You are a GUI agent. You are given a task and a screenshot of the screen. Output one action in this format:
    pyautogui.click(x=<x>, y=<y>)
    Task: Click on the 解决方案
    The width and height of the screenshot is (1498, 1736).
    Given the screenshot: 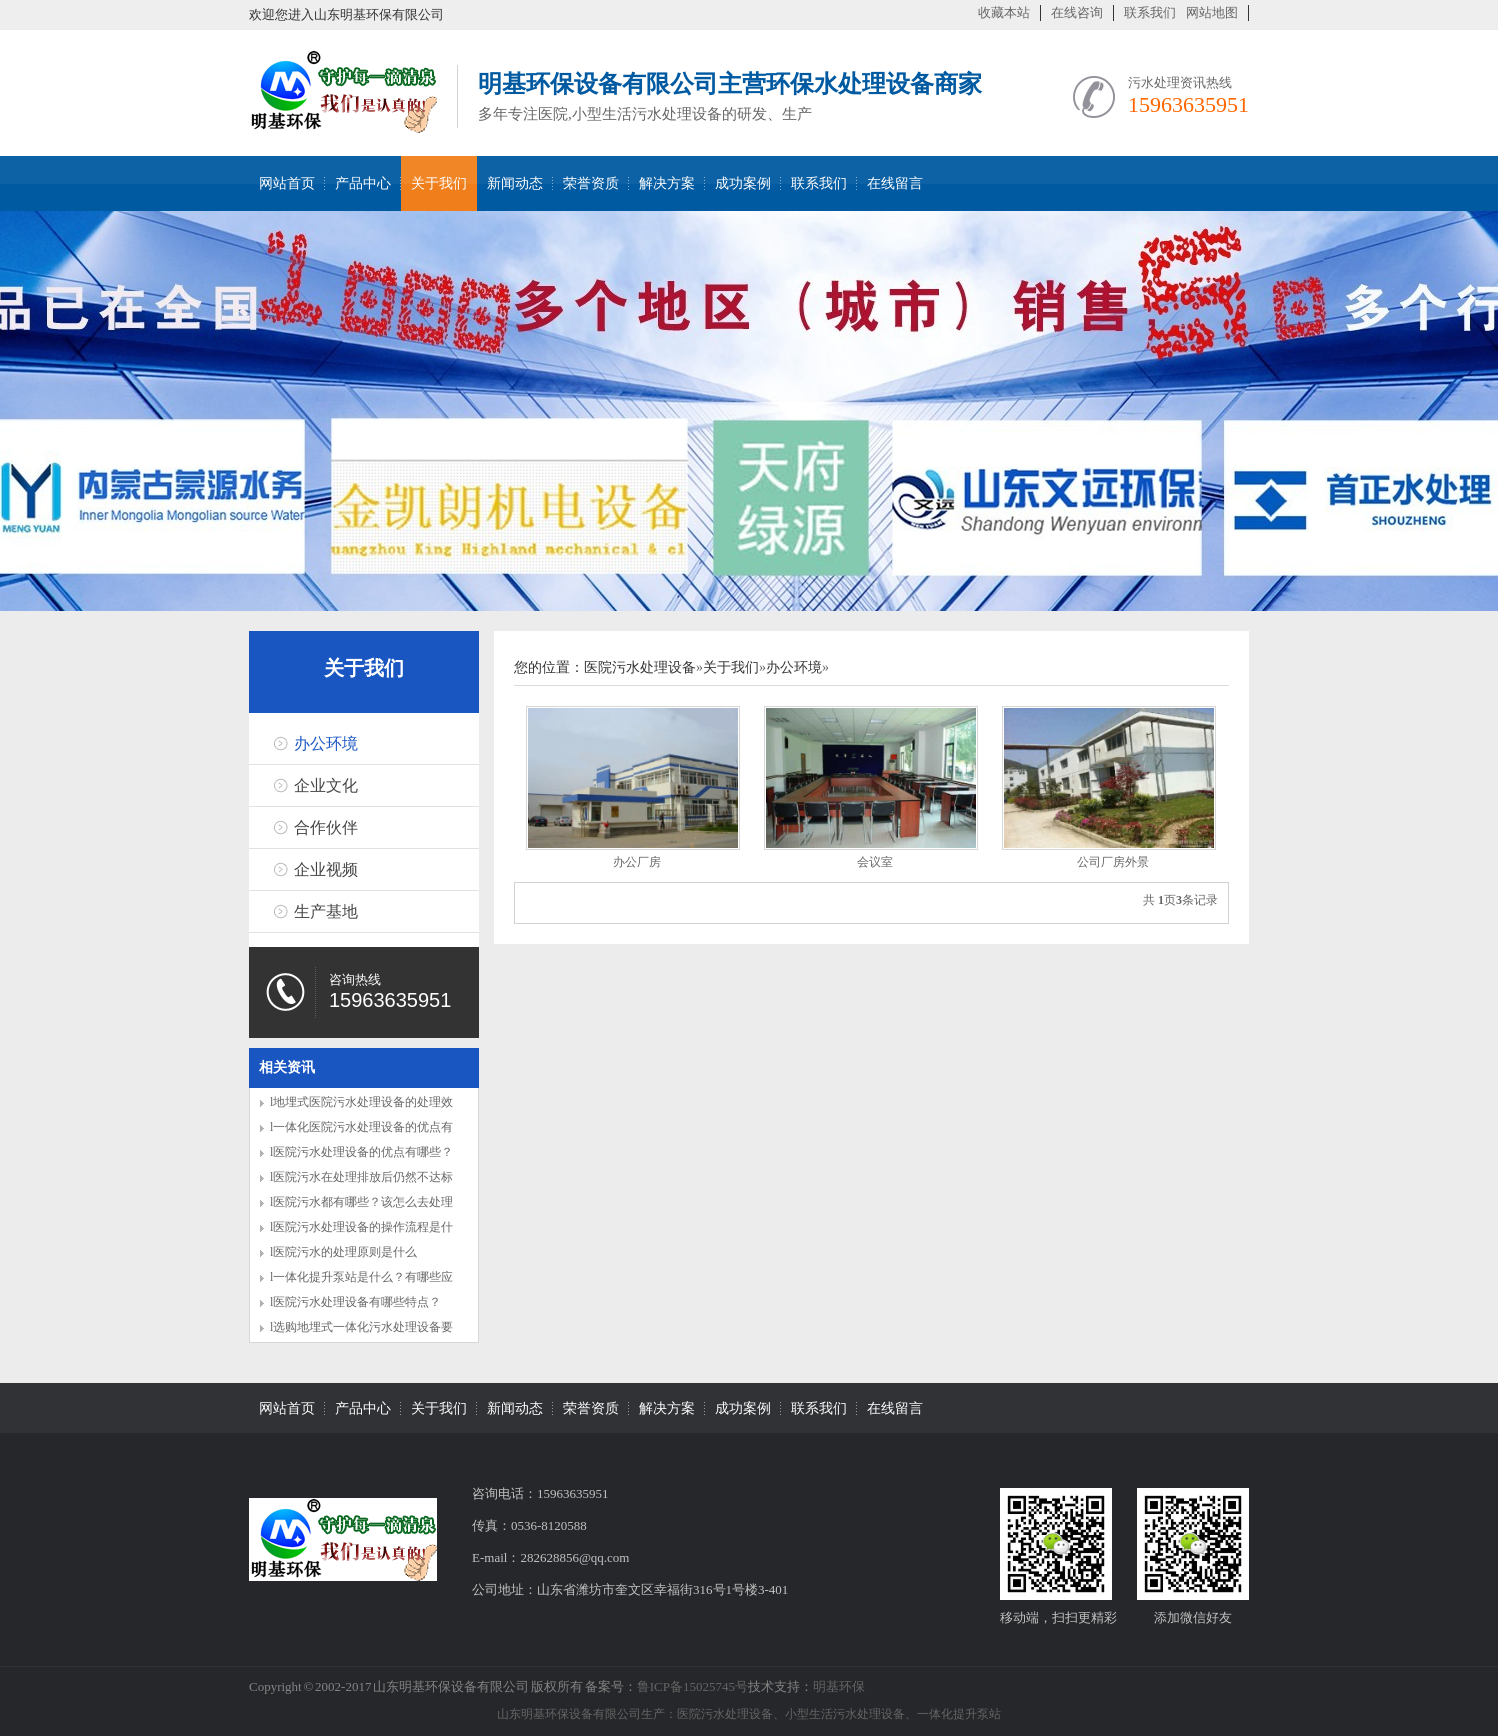 What is the action you would take?
    pyautogui.click(x=667, y=183)
    